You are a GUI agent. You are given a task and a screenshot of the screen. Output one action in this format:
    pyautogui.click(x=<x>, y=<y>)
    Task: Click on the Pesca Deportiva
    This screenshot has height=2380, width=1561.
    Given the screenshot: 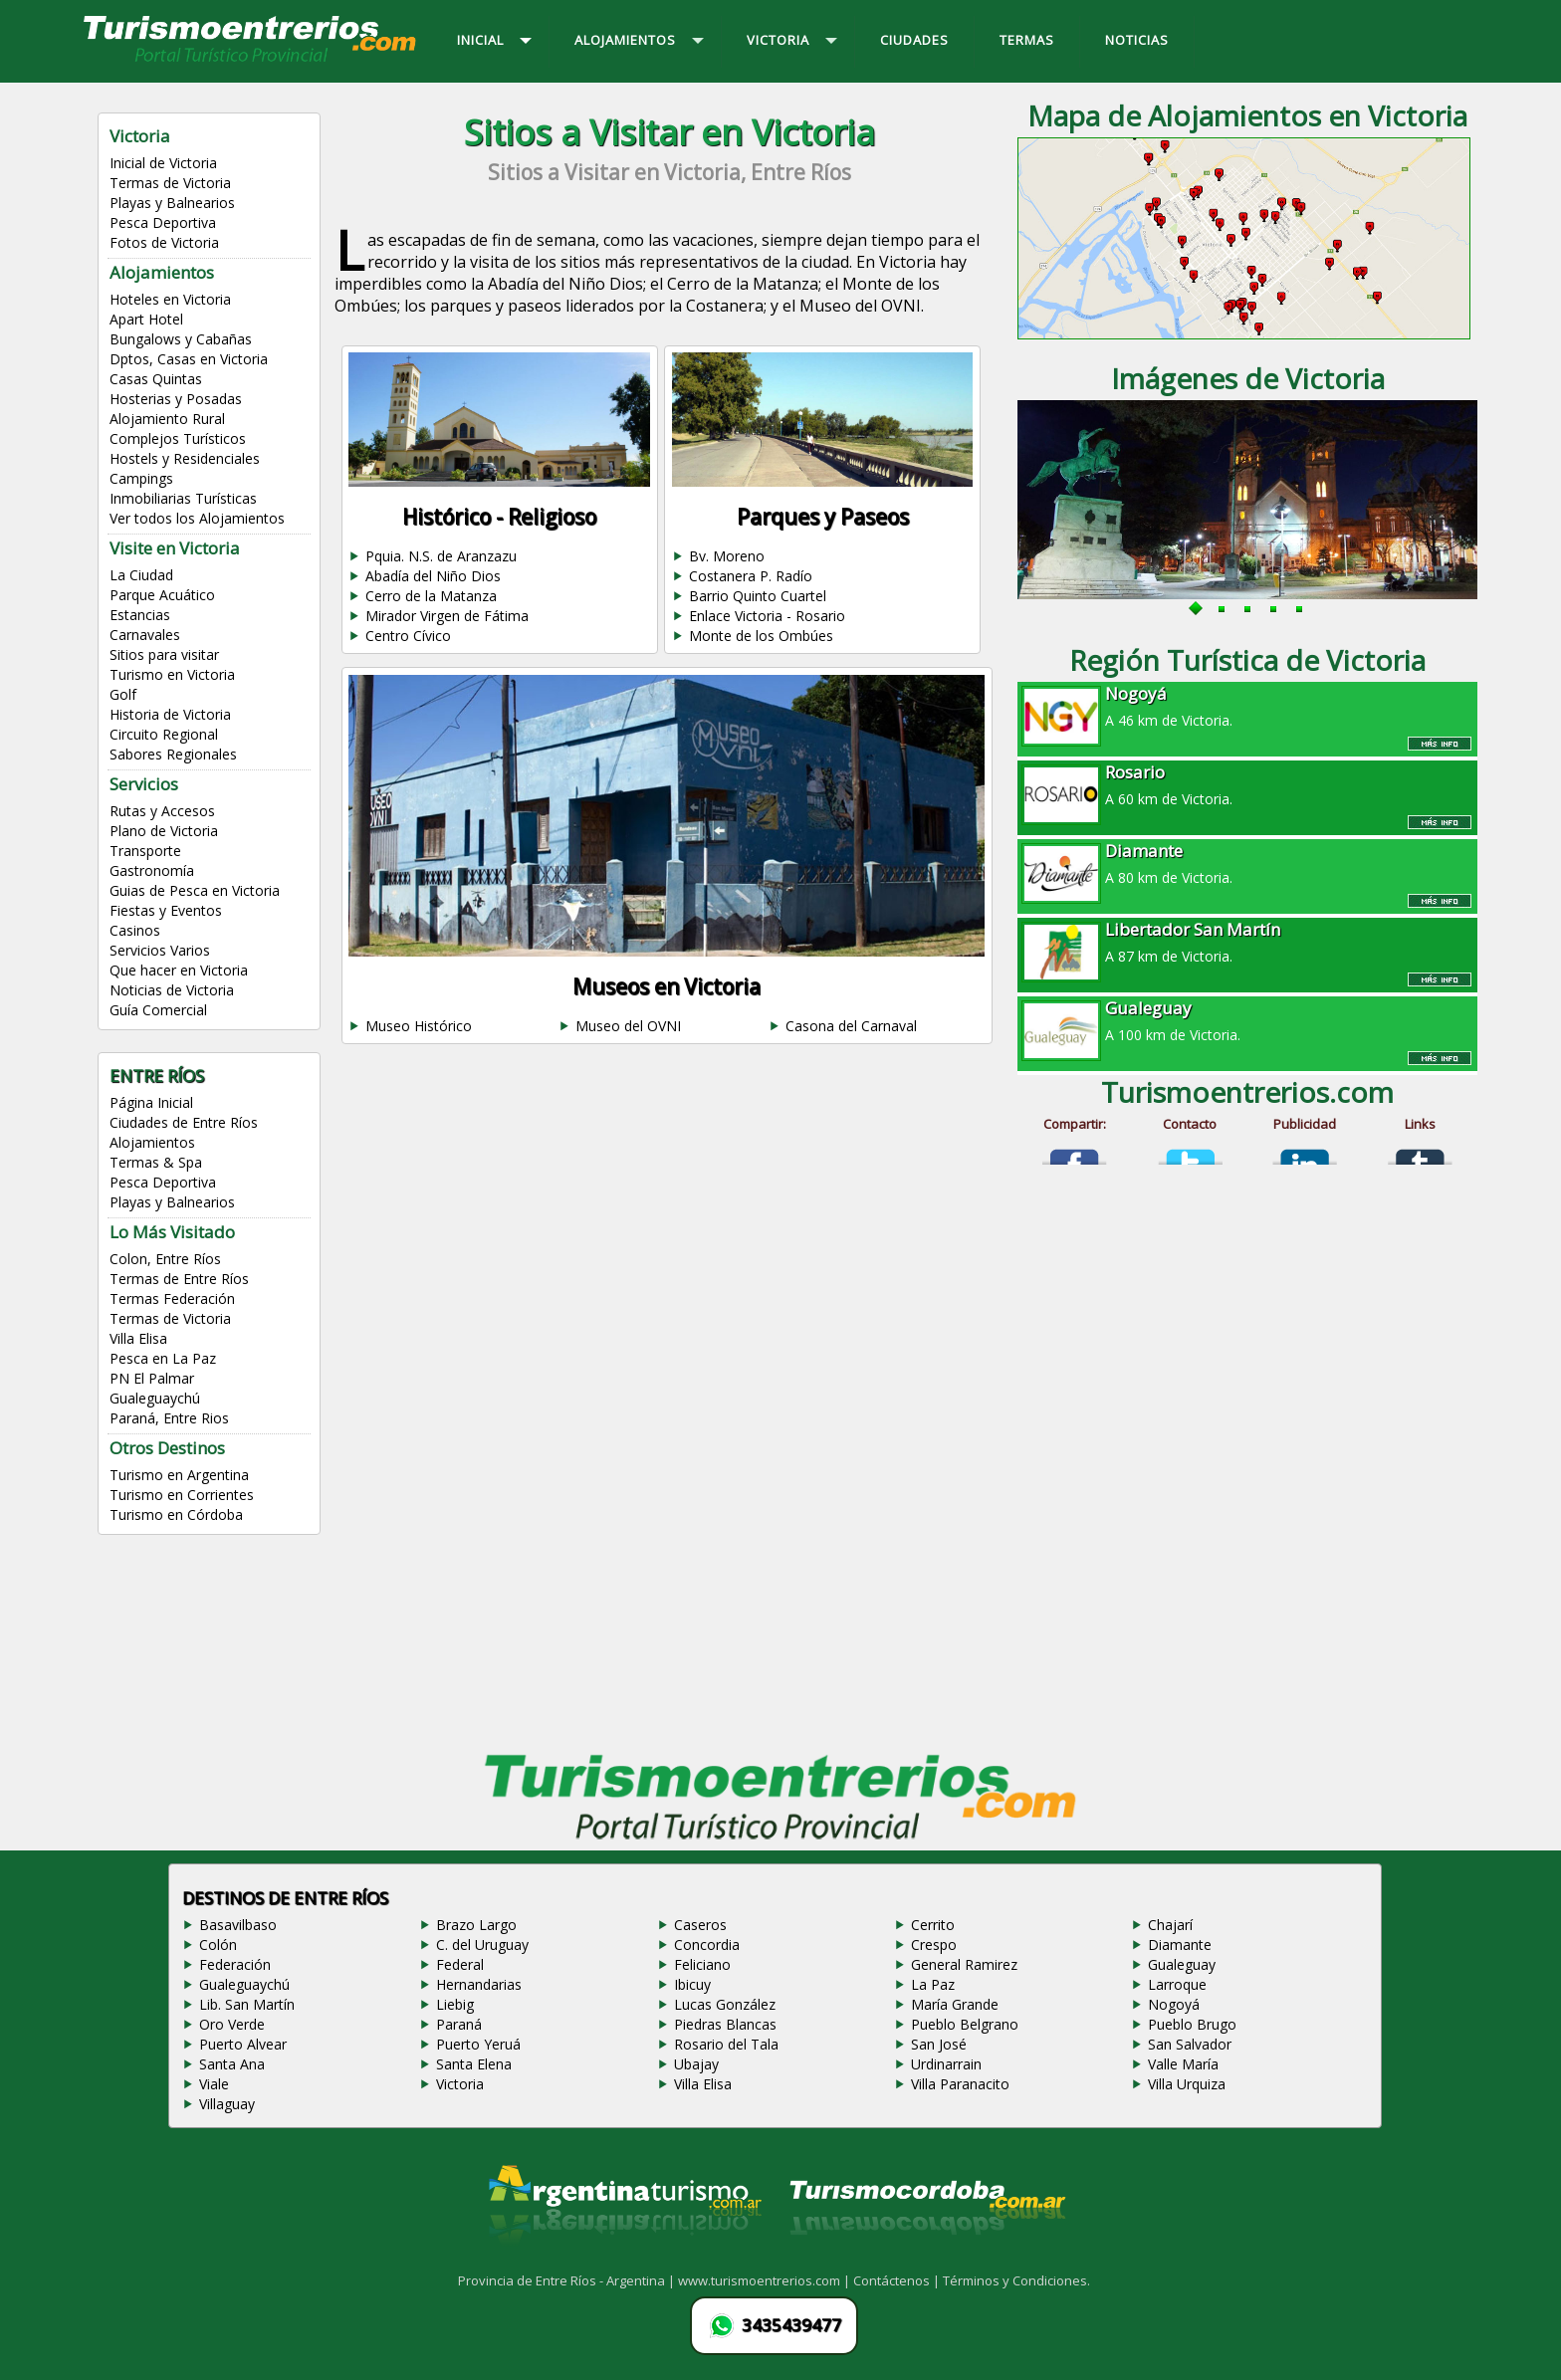 What is the action you would take?
    pyautogui.click(x=163, y=222)
    